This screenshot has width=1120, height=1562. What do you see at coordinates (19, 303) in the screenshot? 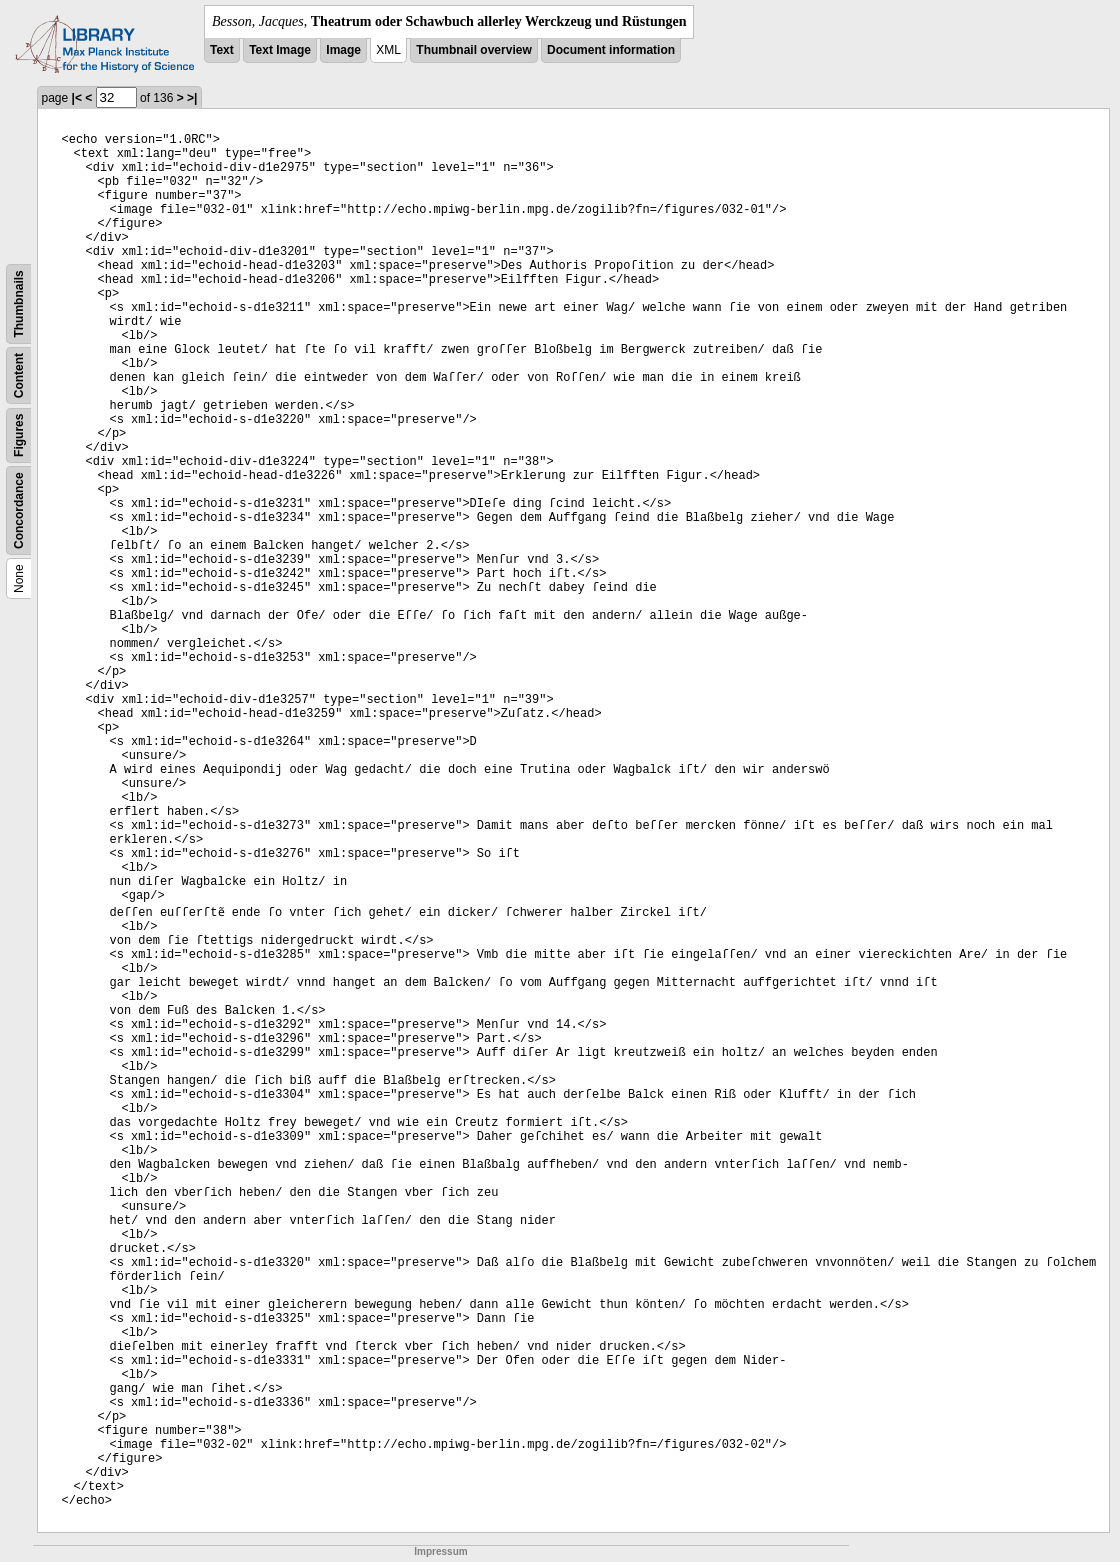
I see `Thumbnails` at bounding box center [19, 303].